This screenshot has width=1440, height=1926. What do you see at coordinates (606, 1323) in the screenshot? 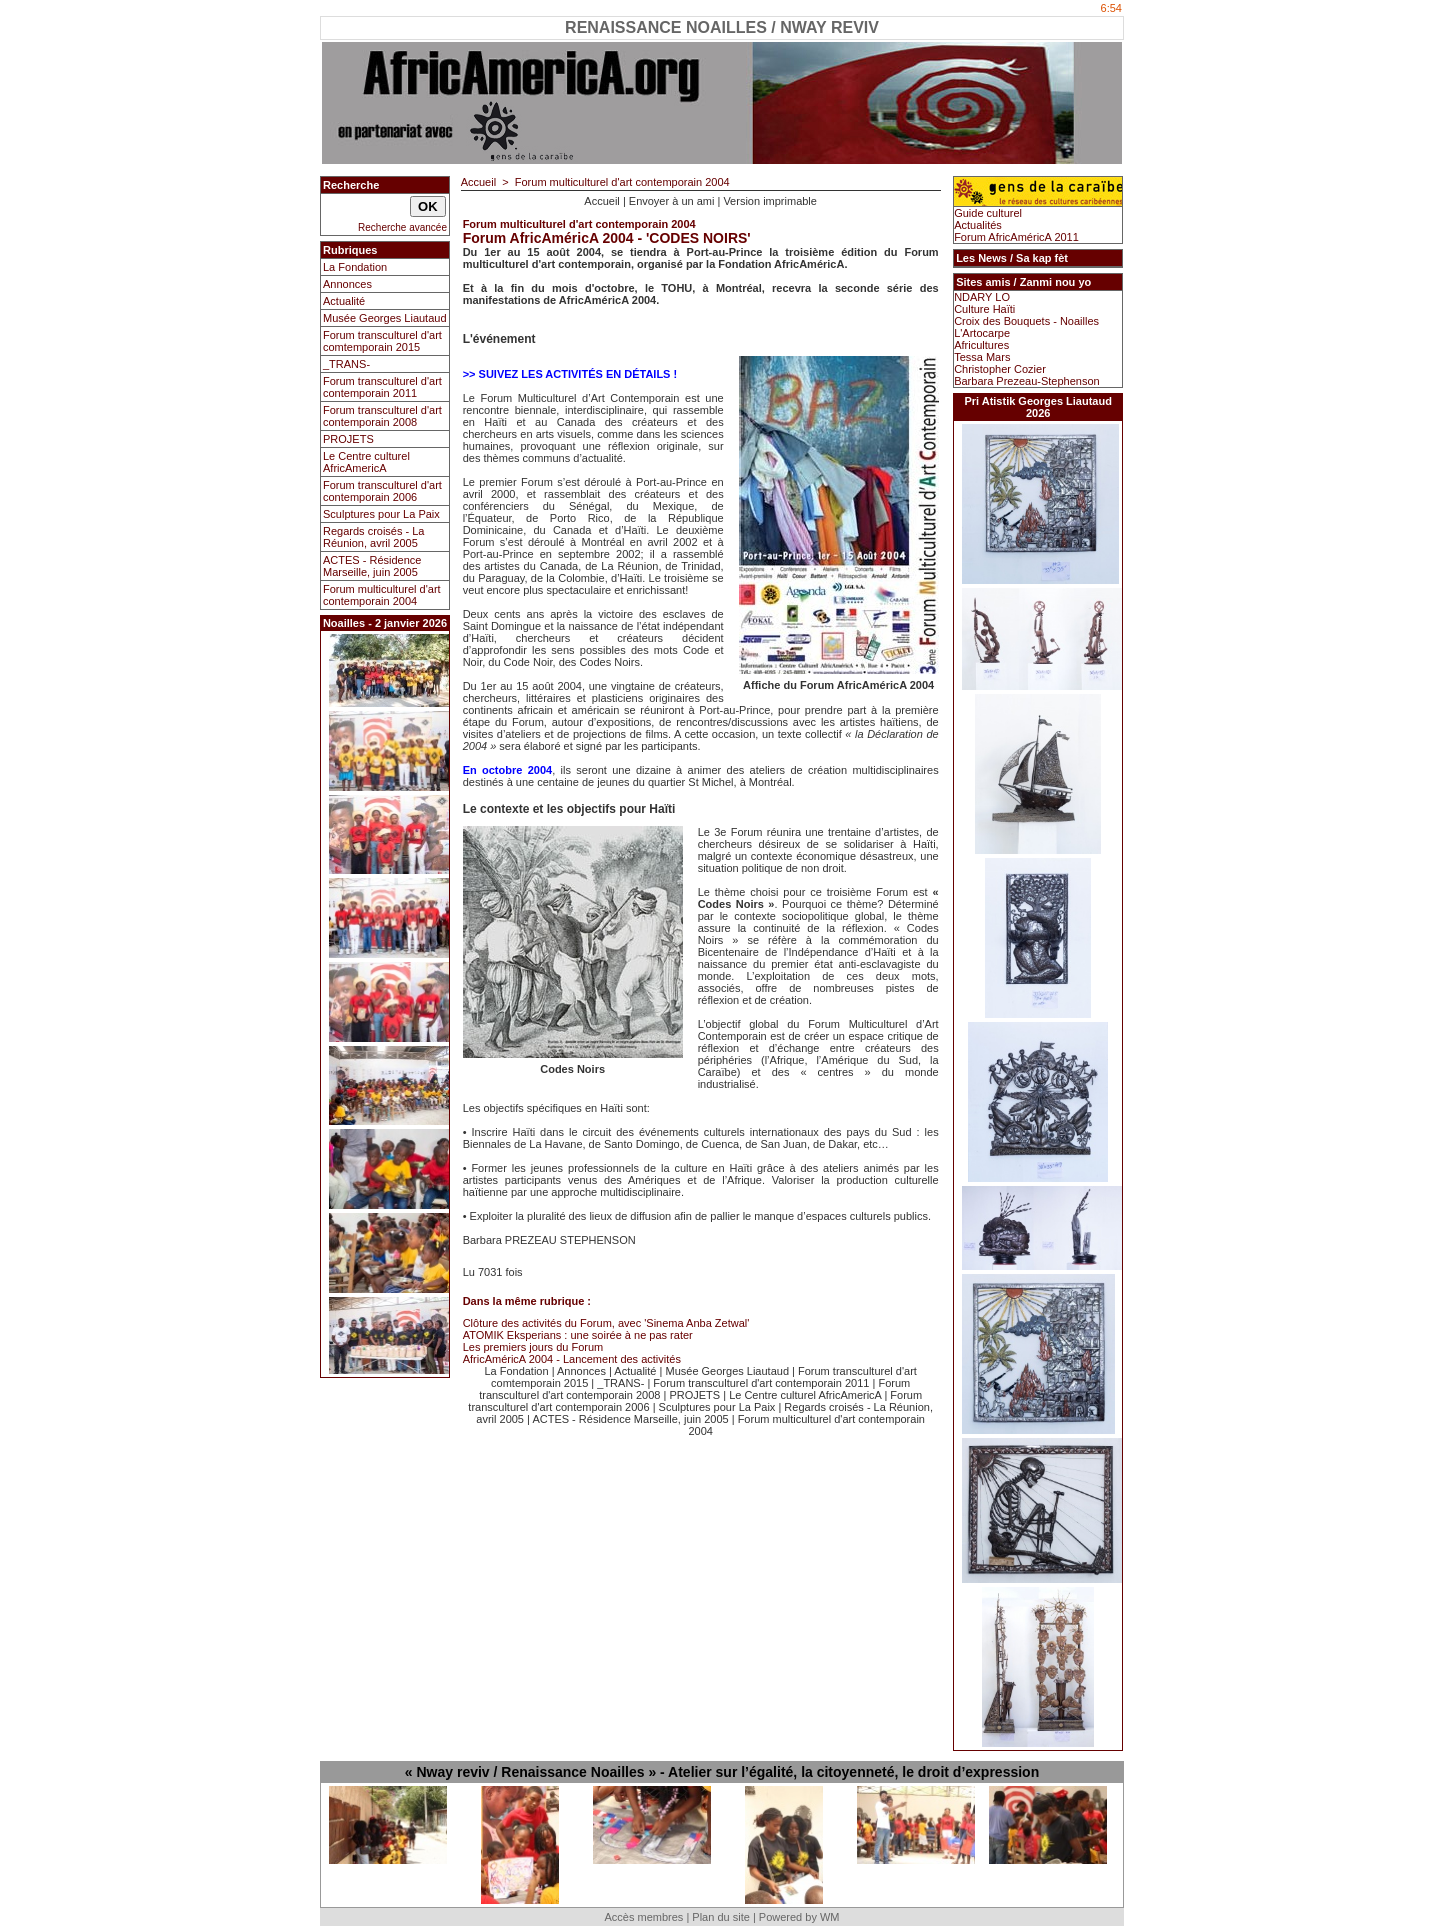
I see `Clôture des activités du Forum, avec 'Sinema Anba Zetwal'` at bounding box center [606, 1323].